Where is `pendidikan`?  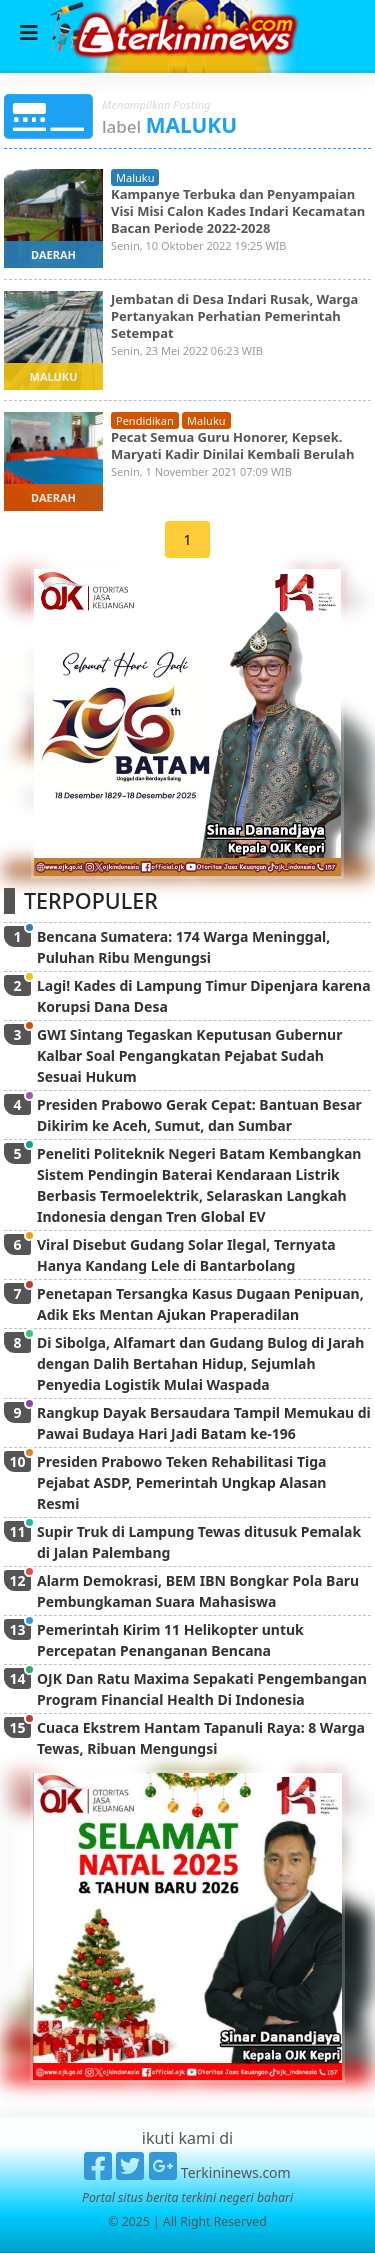
pendidikan is located at coordinates (145, 420).